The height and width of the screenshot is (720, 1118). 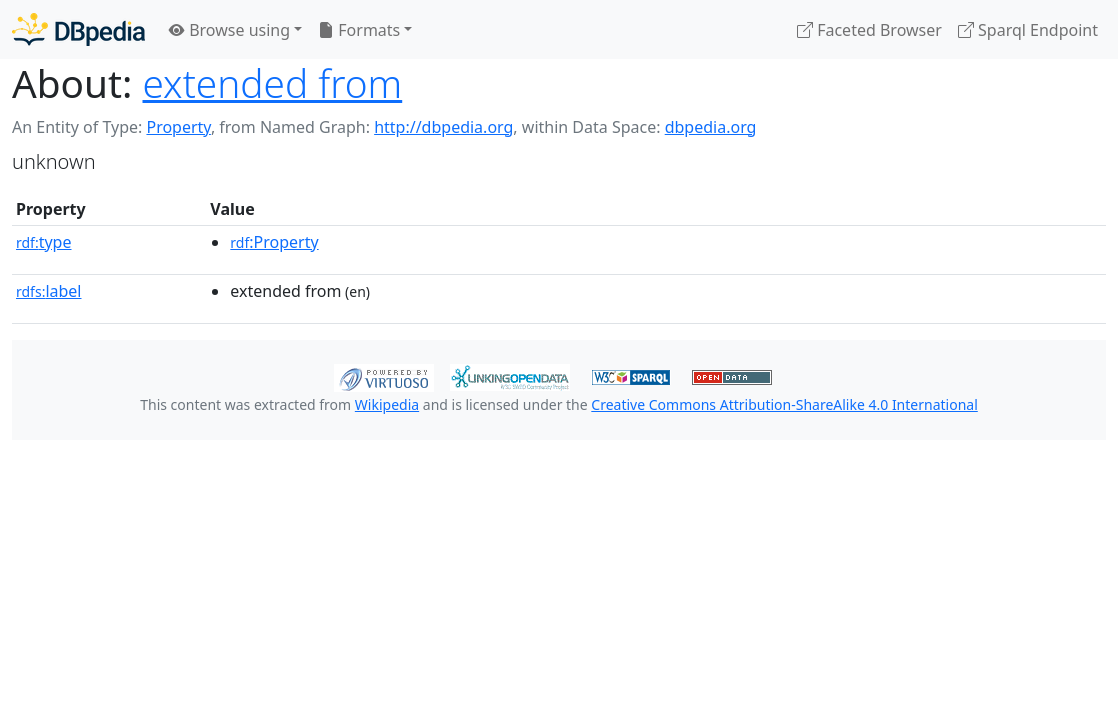 I want to click on type, so click(x=44, y=242).